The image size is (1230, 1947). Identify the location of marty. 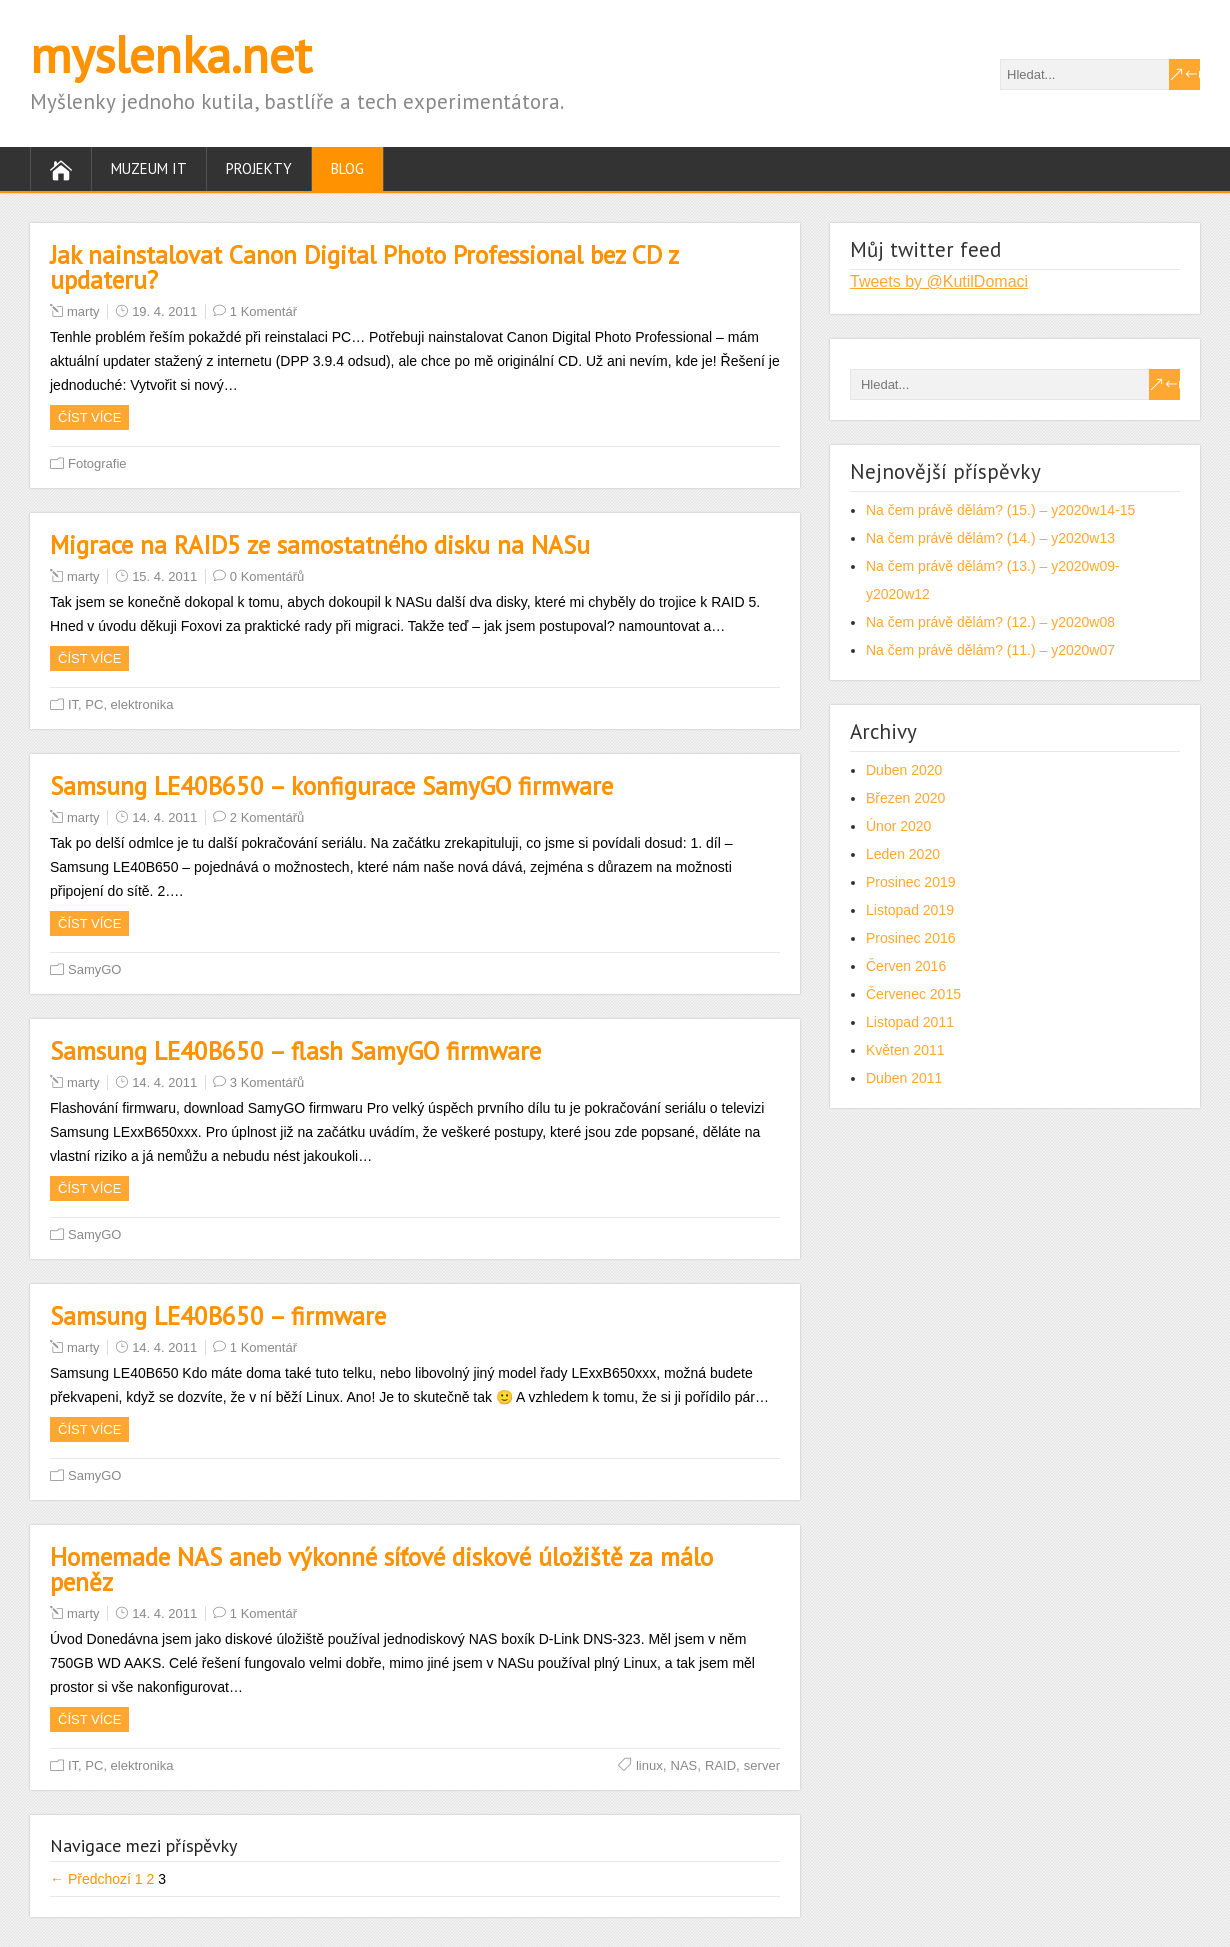
(83, 311).